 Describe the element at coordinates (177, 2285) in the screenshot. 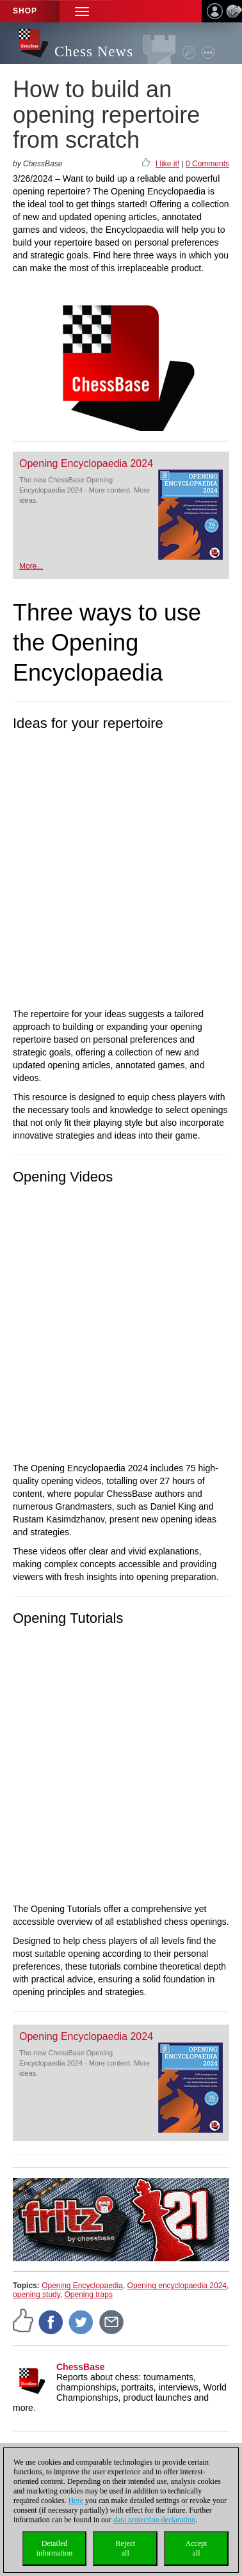

I see `Opening encyclopaedia 2024` at that location.